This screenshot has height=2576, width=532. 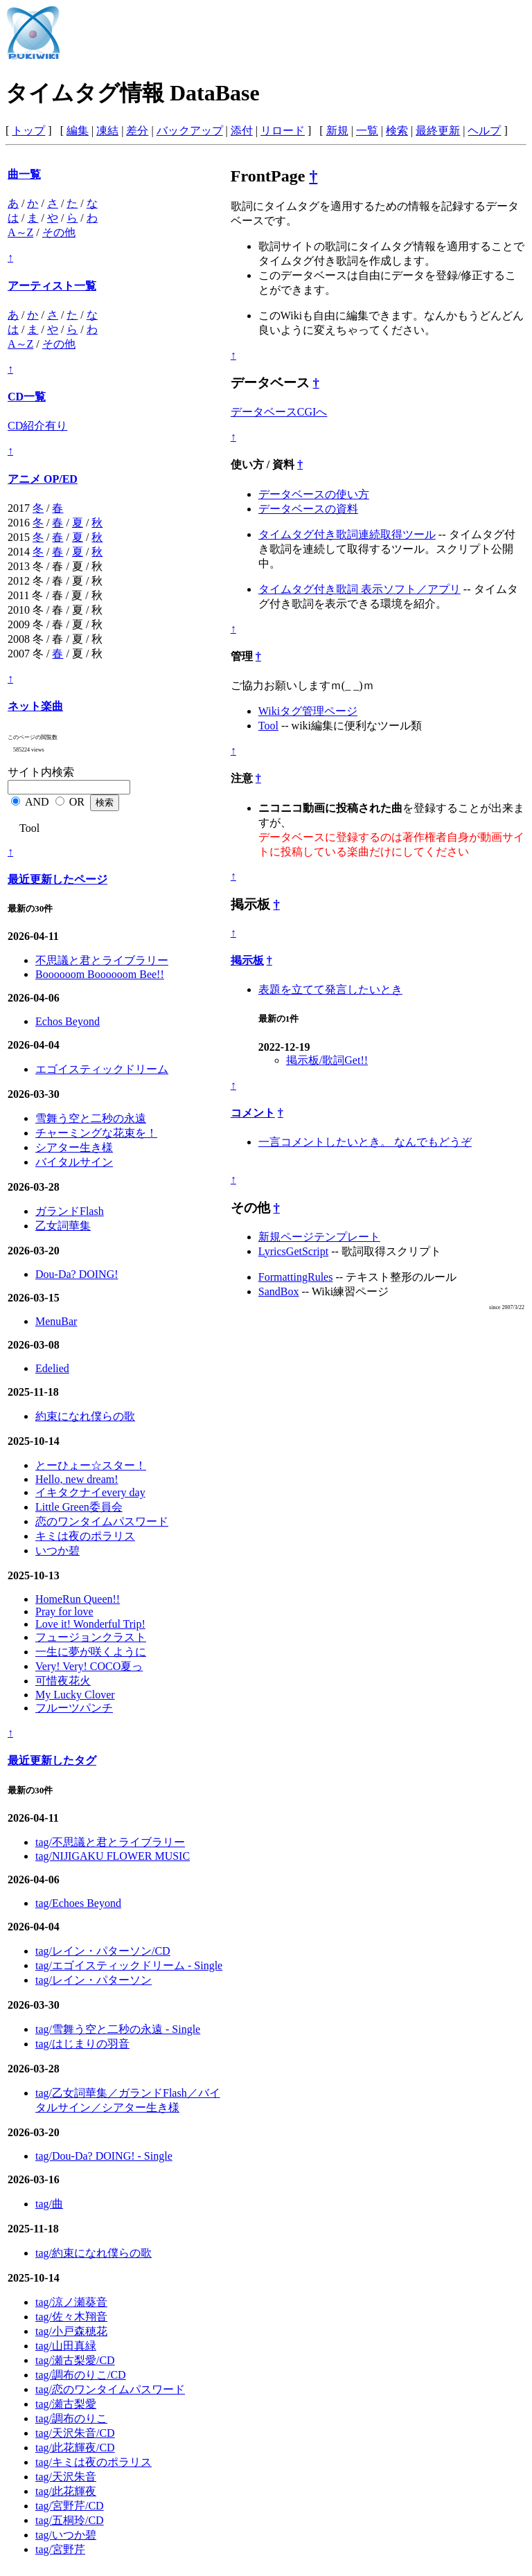 What do you see at coordinates (74, 1162) in the screenshot?
I see `バイタルサイン` at bounding box center [74, 1162].